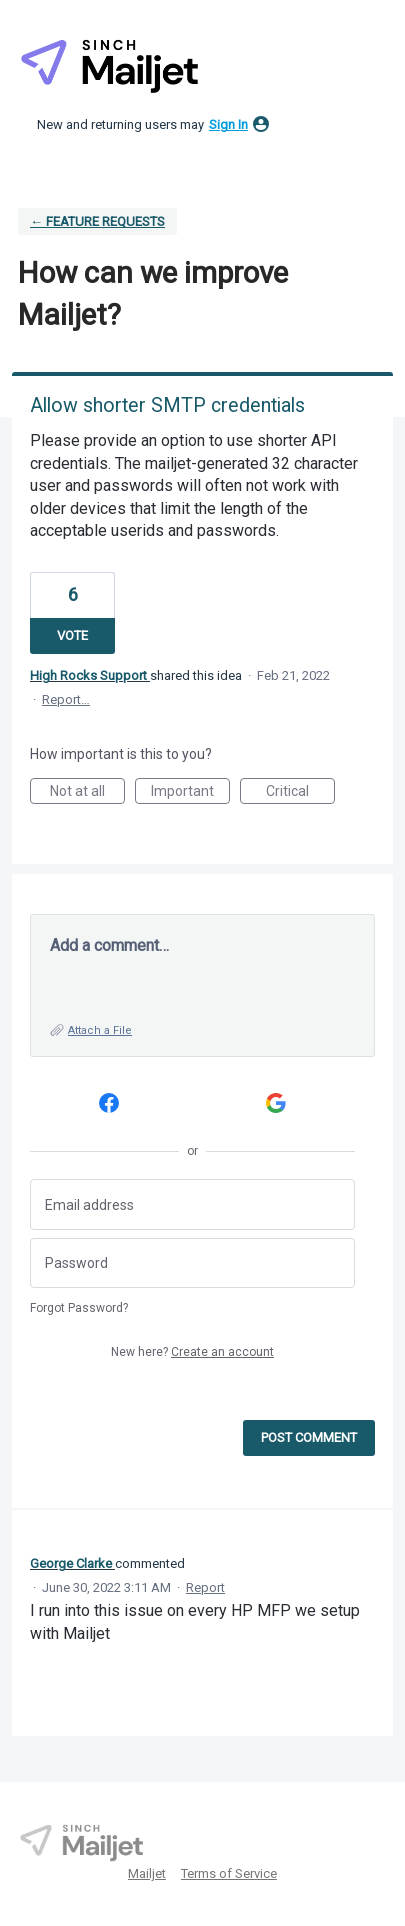 The width and height of the screenshot is (405, 1926). Describe the element at coordinates (276, 1102) in the screenshot. I see `[Google sign in]` at that location.